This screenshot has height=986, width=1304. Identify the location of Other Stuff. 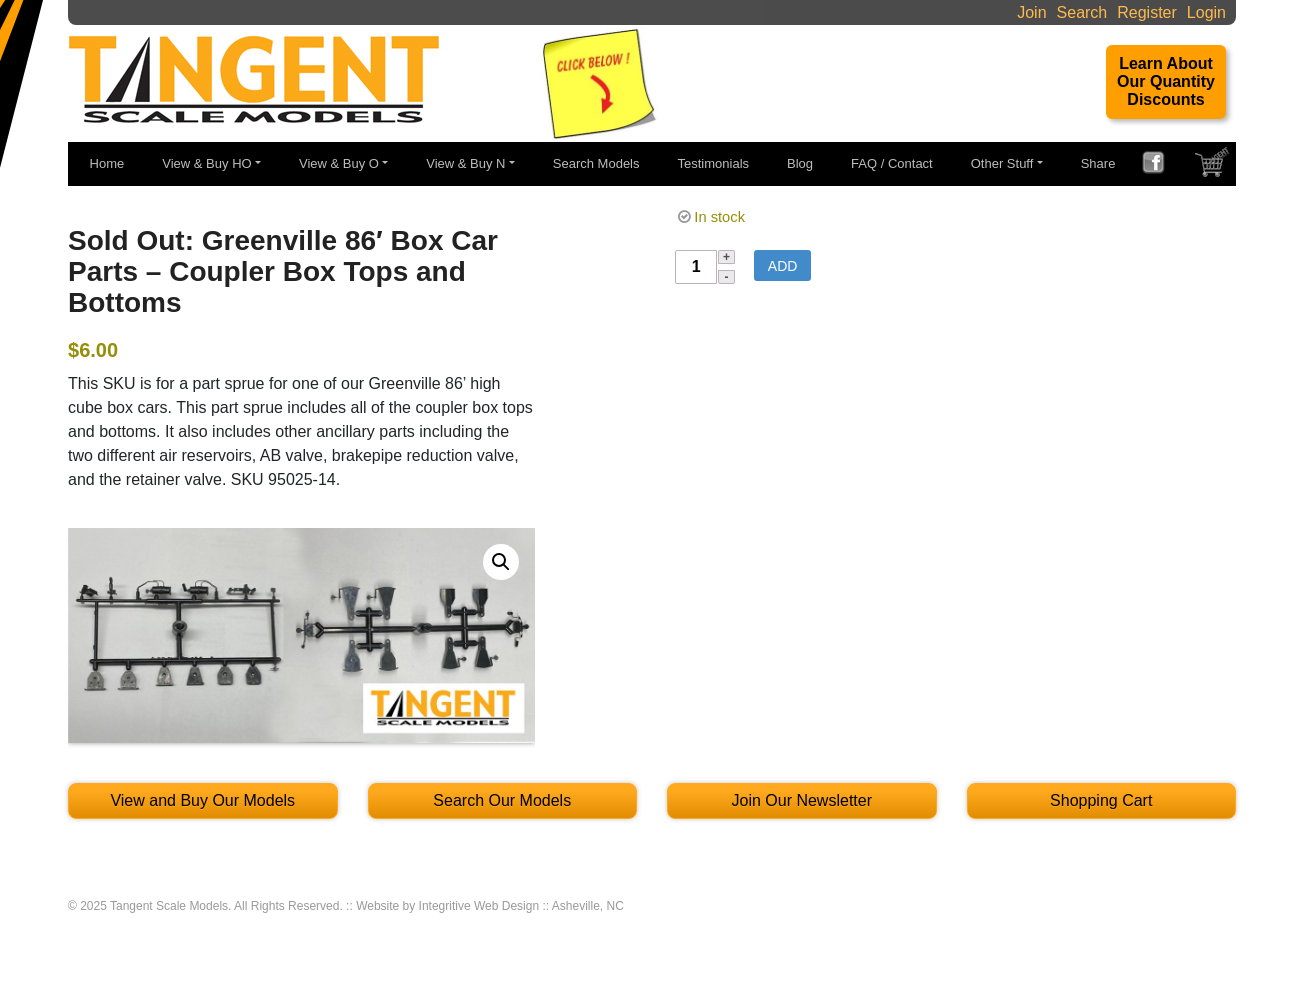
(1002, 163).